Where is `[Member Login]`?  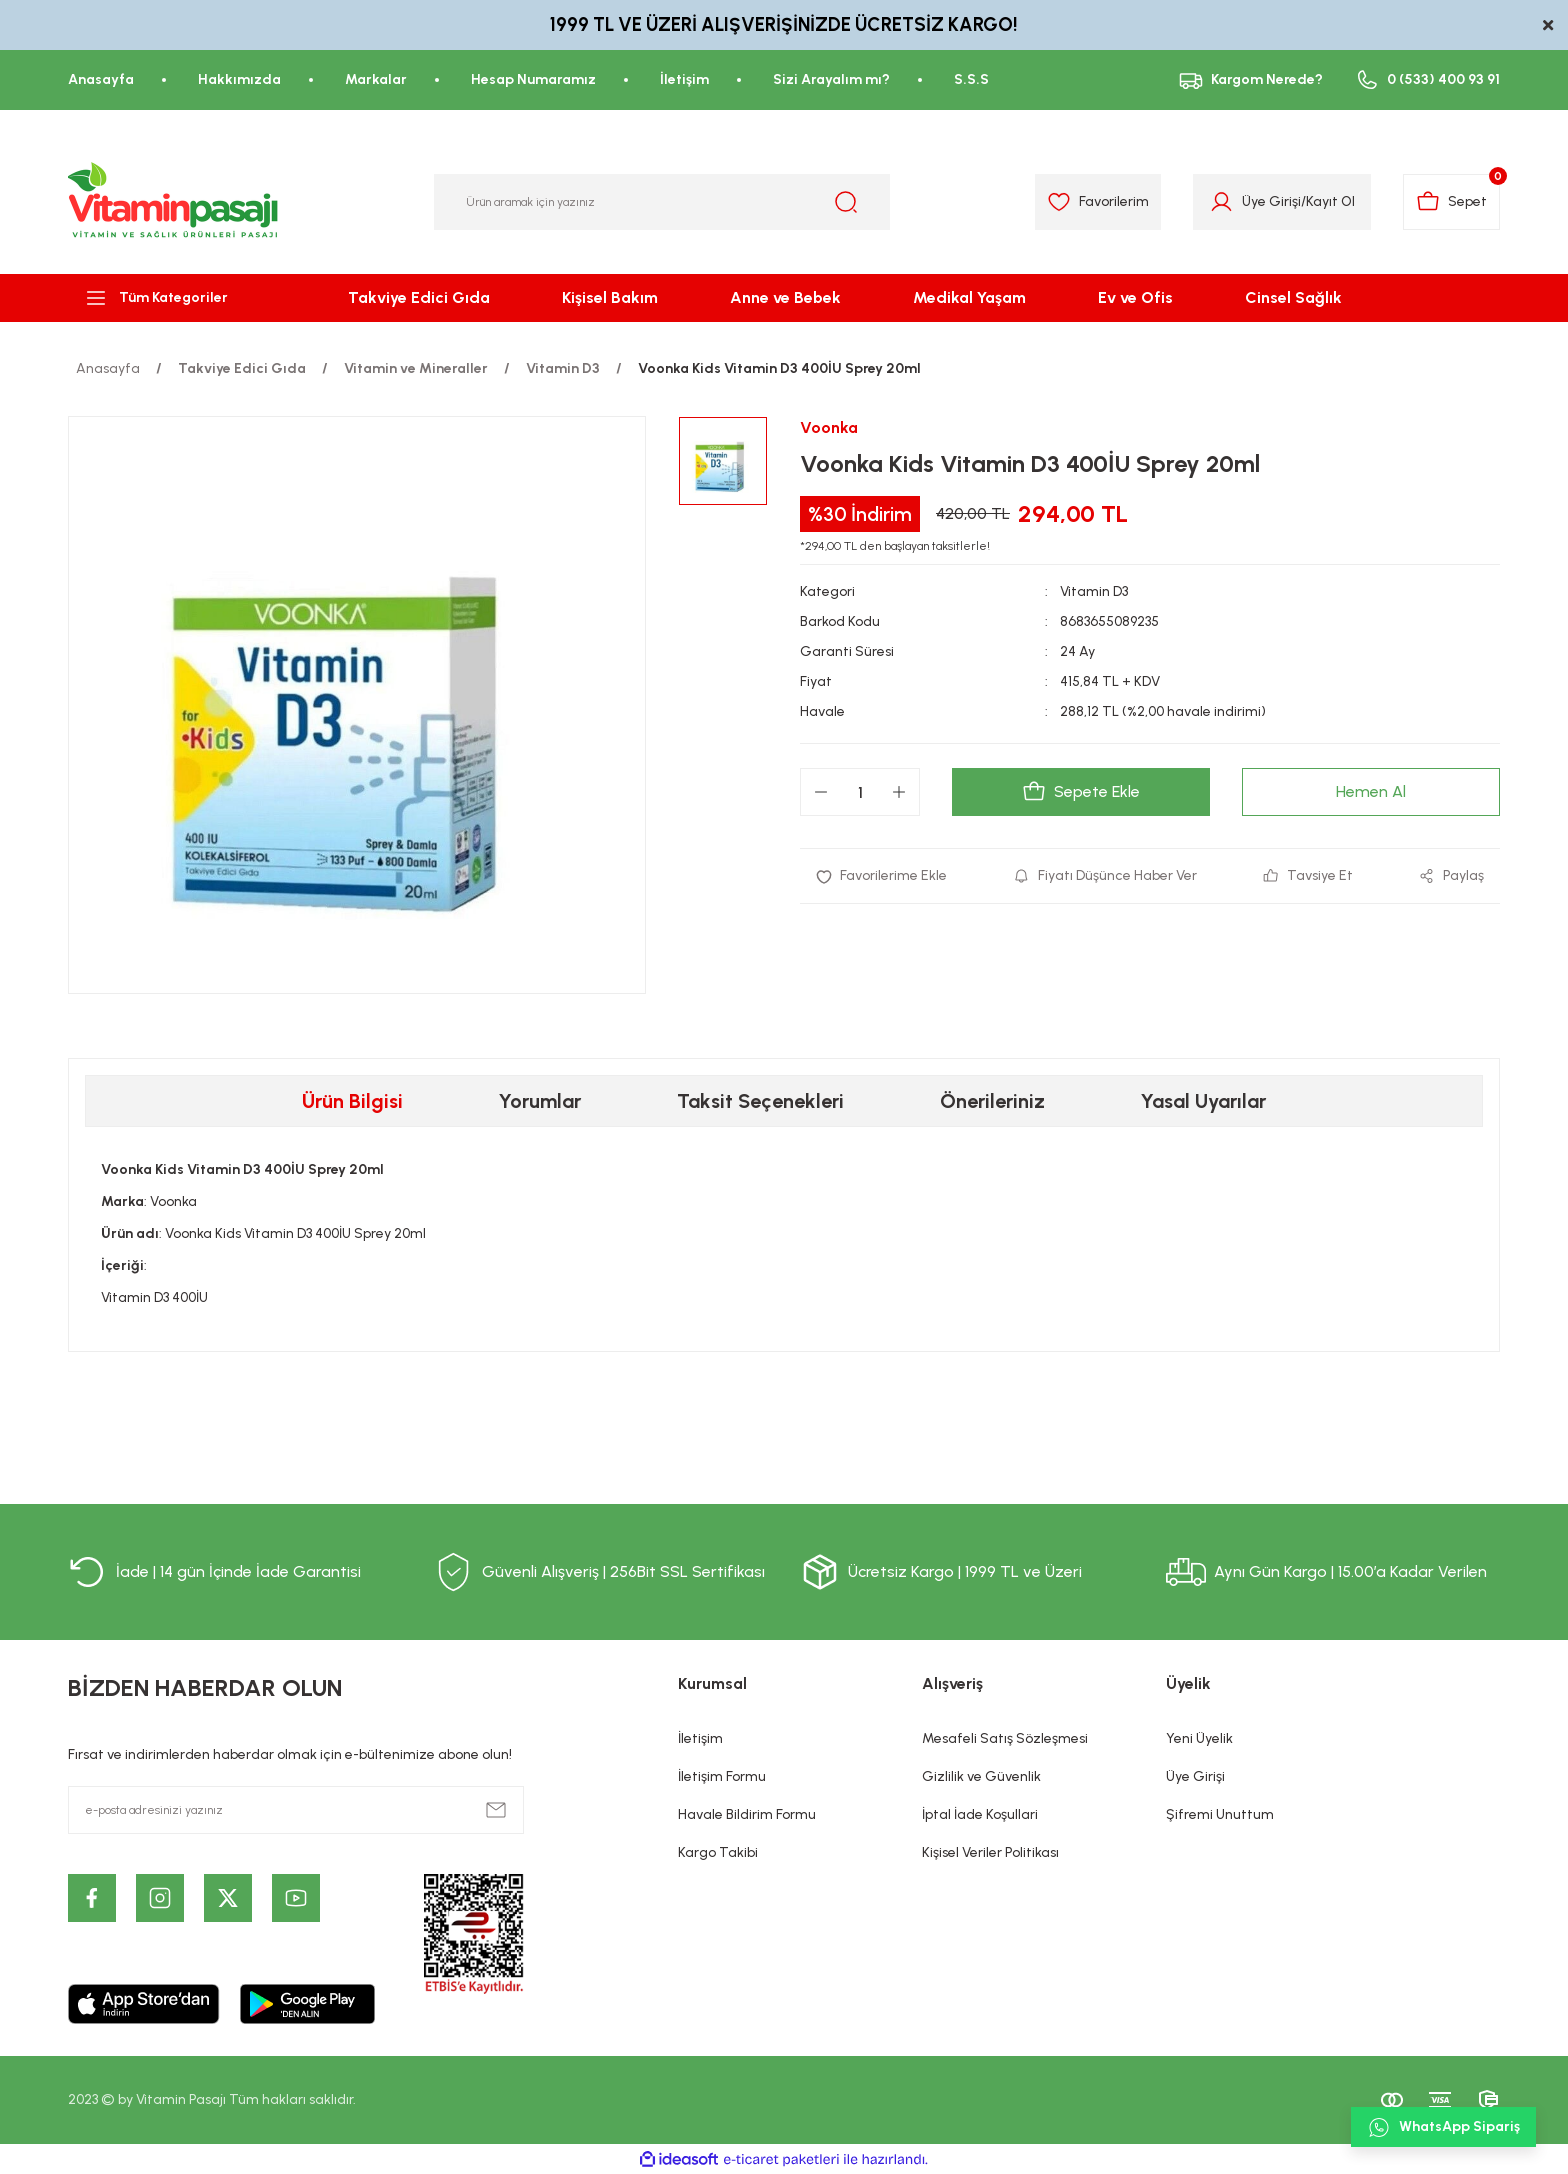 [Member Login] is located at coordinates (1221, 202).